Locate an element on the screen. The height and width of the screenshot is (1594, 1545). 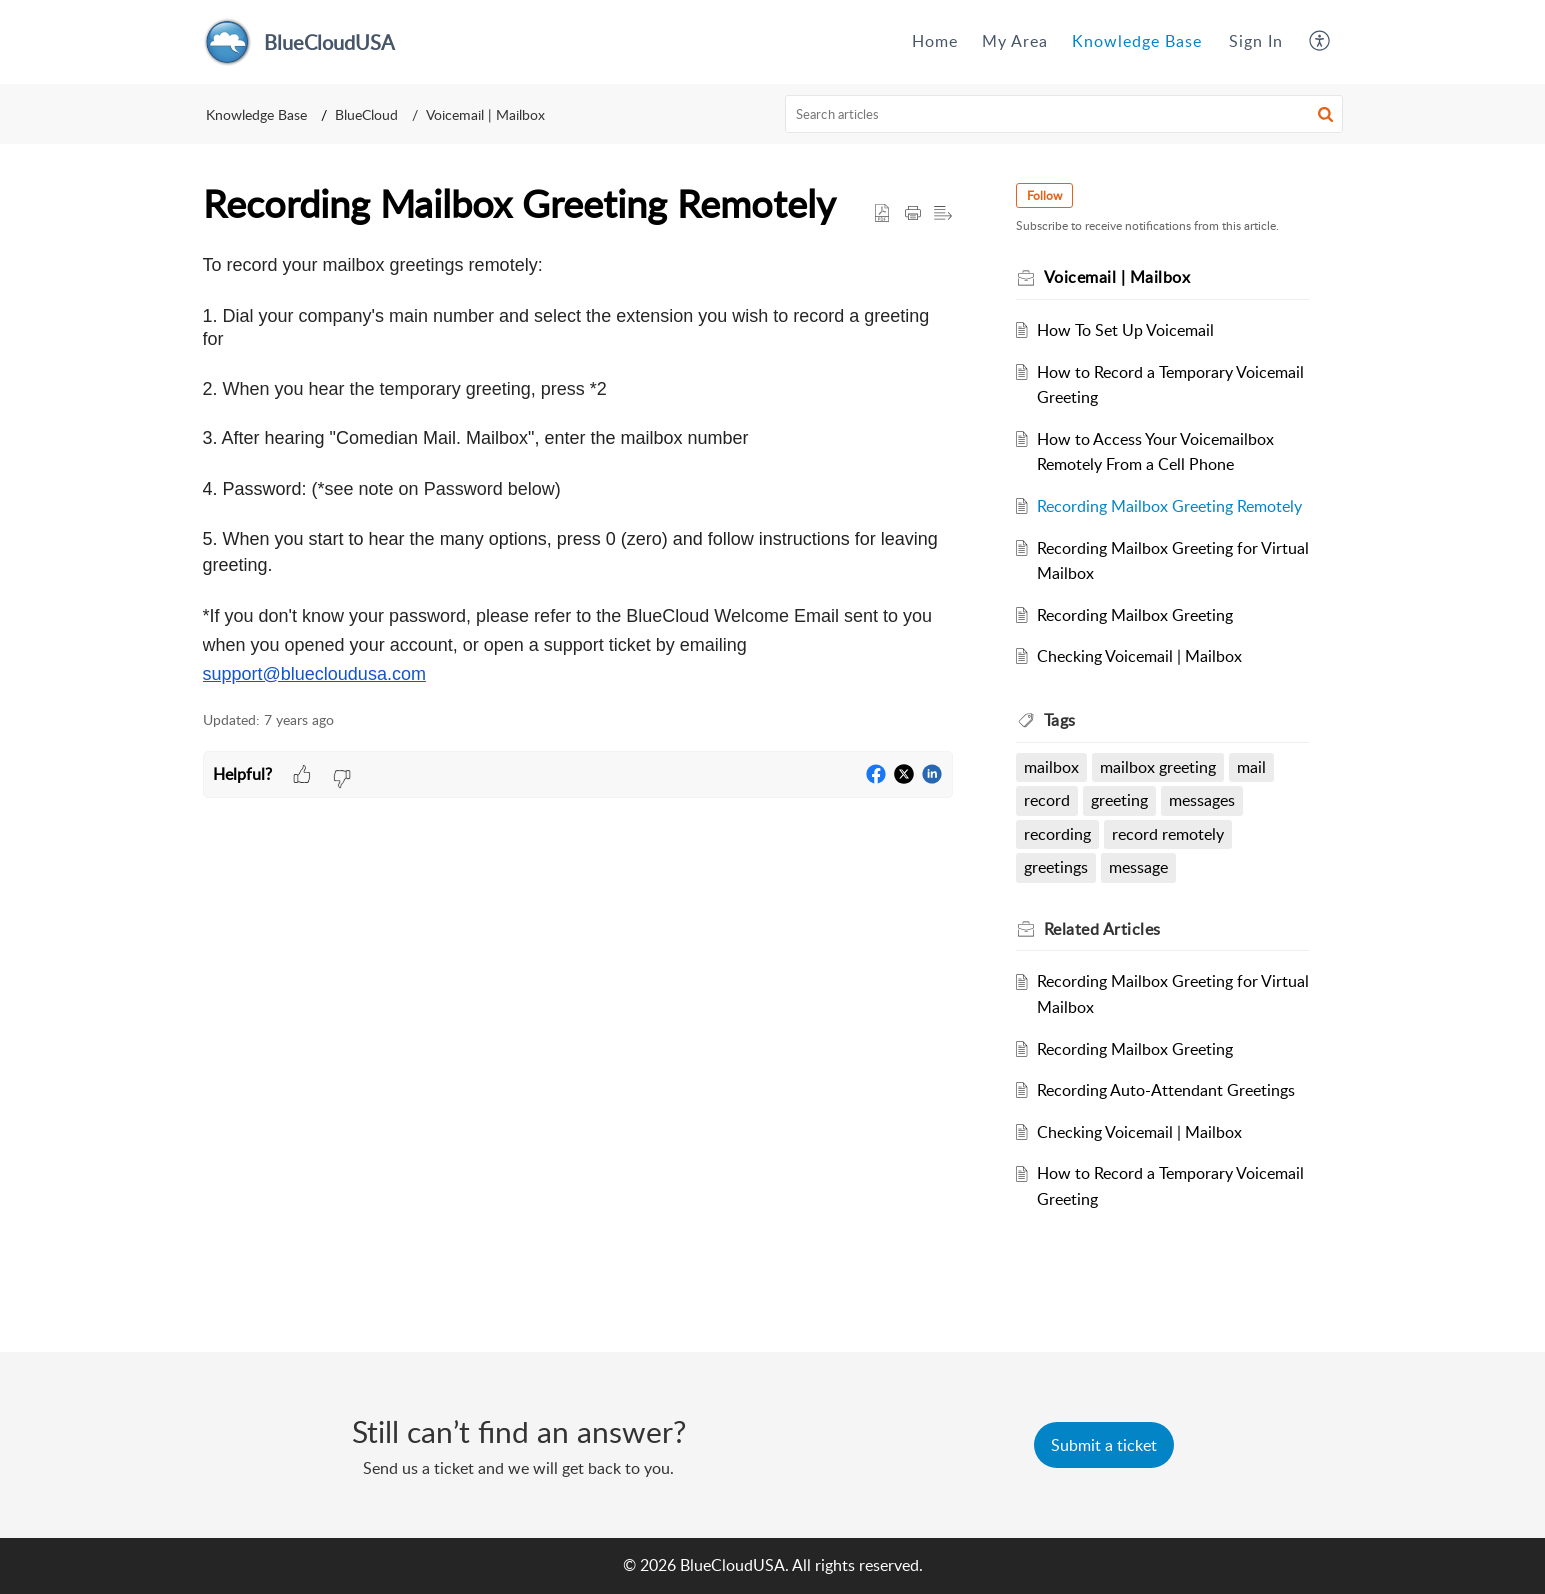
recording is located at coordinates (1058, 834).